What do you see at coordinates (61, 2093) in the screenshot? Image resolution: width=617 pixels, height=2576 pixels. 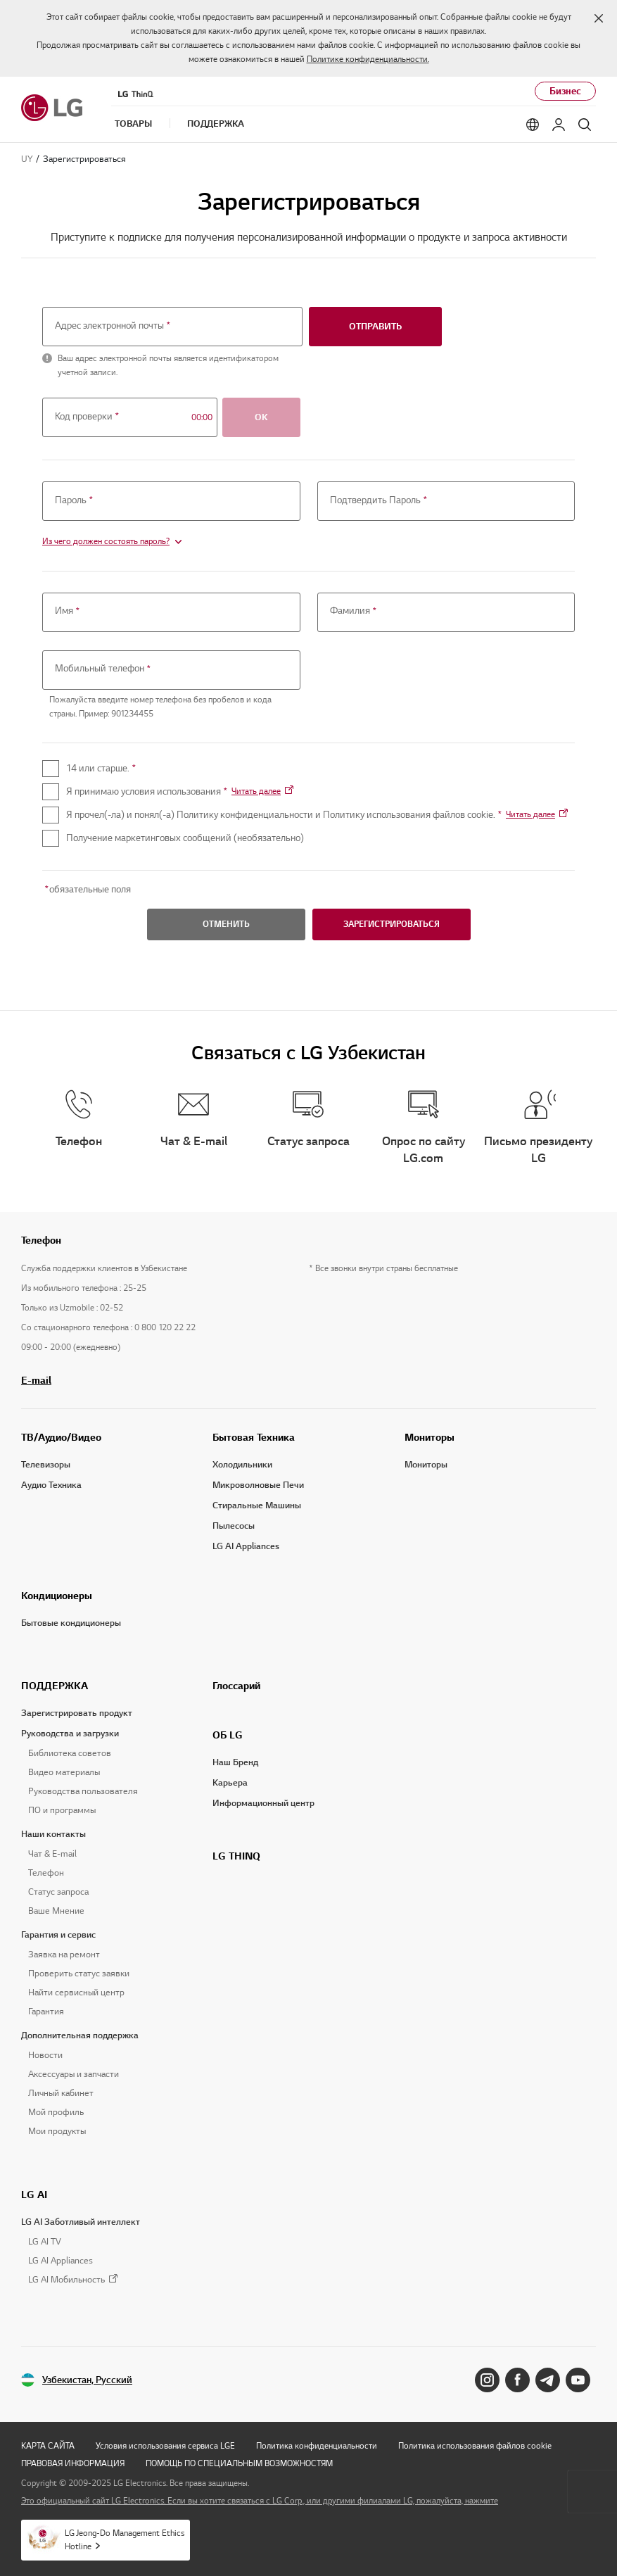 I see `Личный кабинет` at bounding box center [61, 2093].